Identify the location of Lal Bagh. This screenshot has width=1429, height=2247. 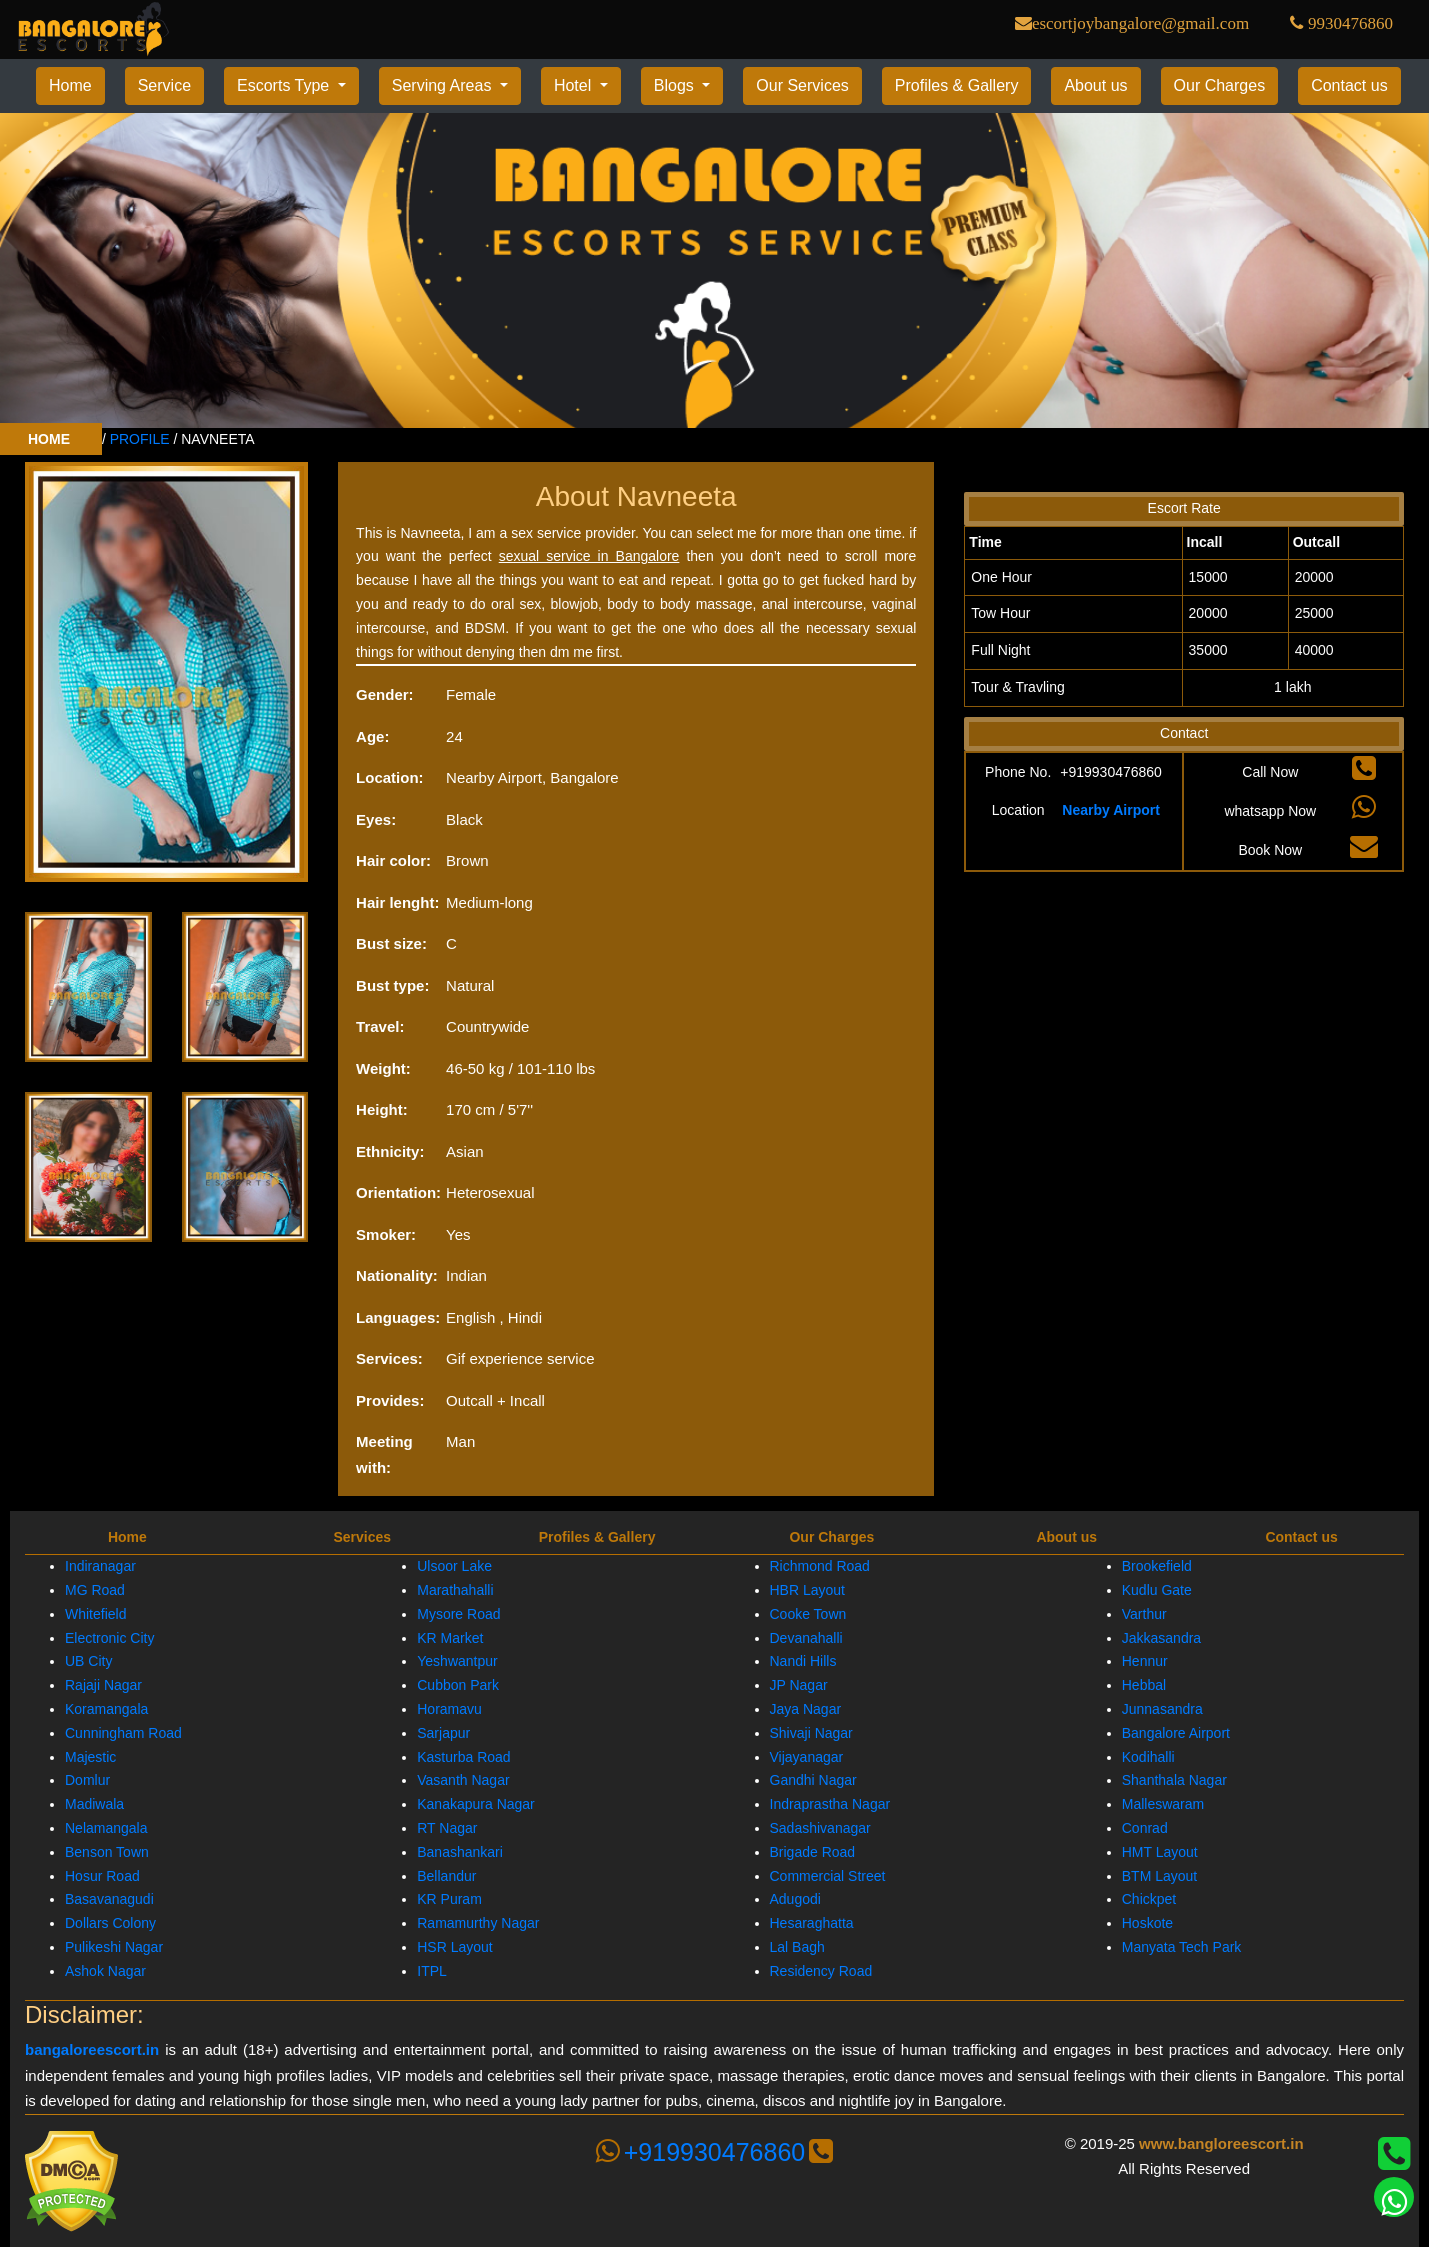
(797, 1947).